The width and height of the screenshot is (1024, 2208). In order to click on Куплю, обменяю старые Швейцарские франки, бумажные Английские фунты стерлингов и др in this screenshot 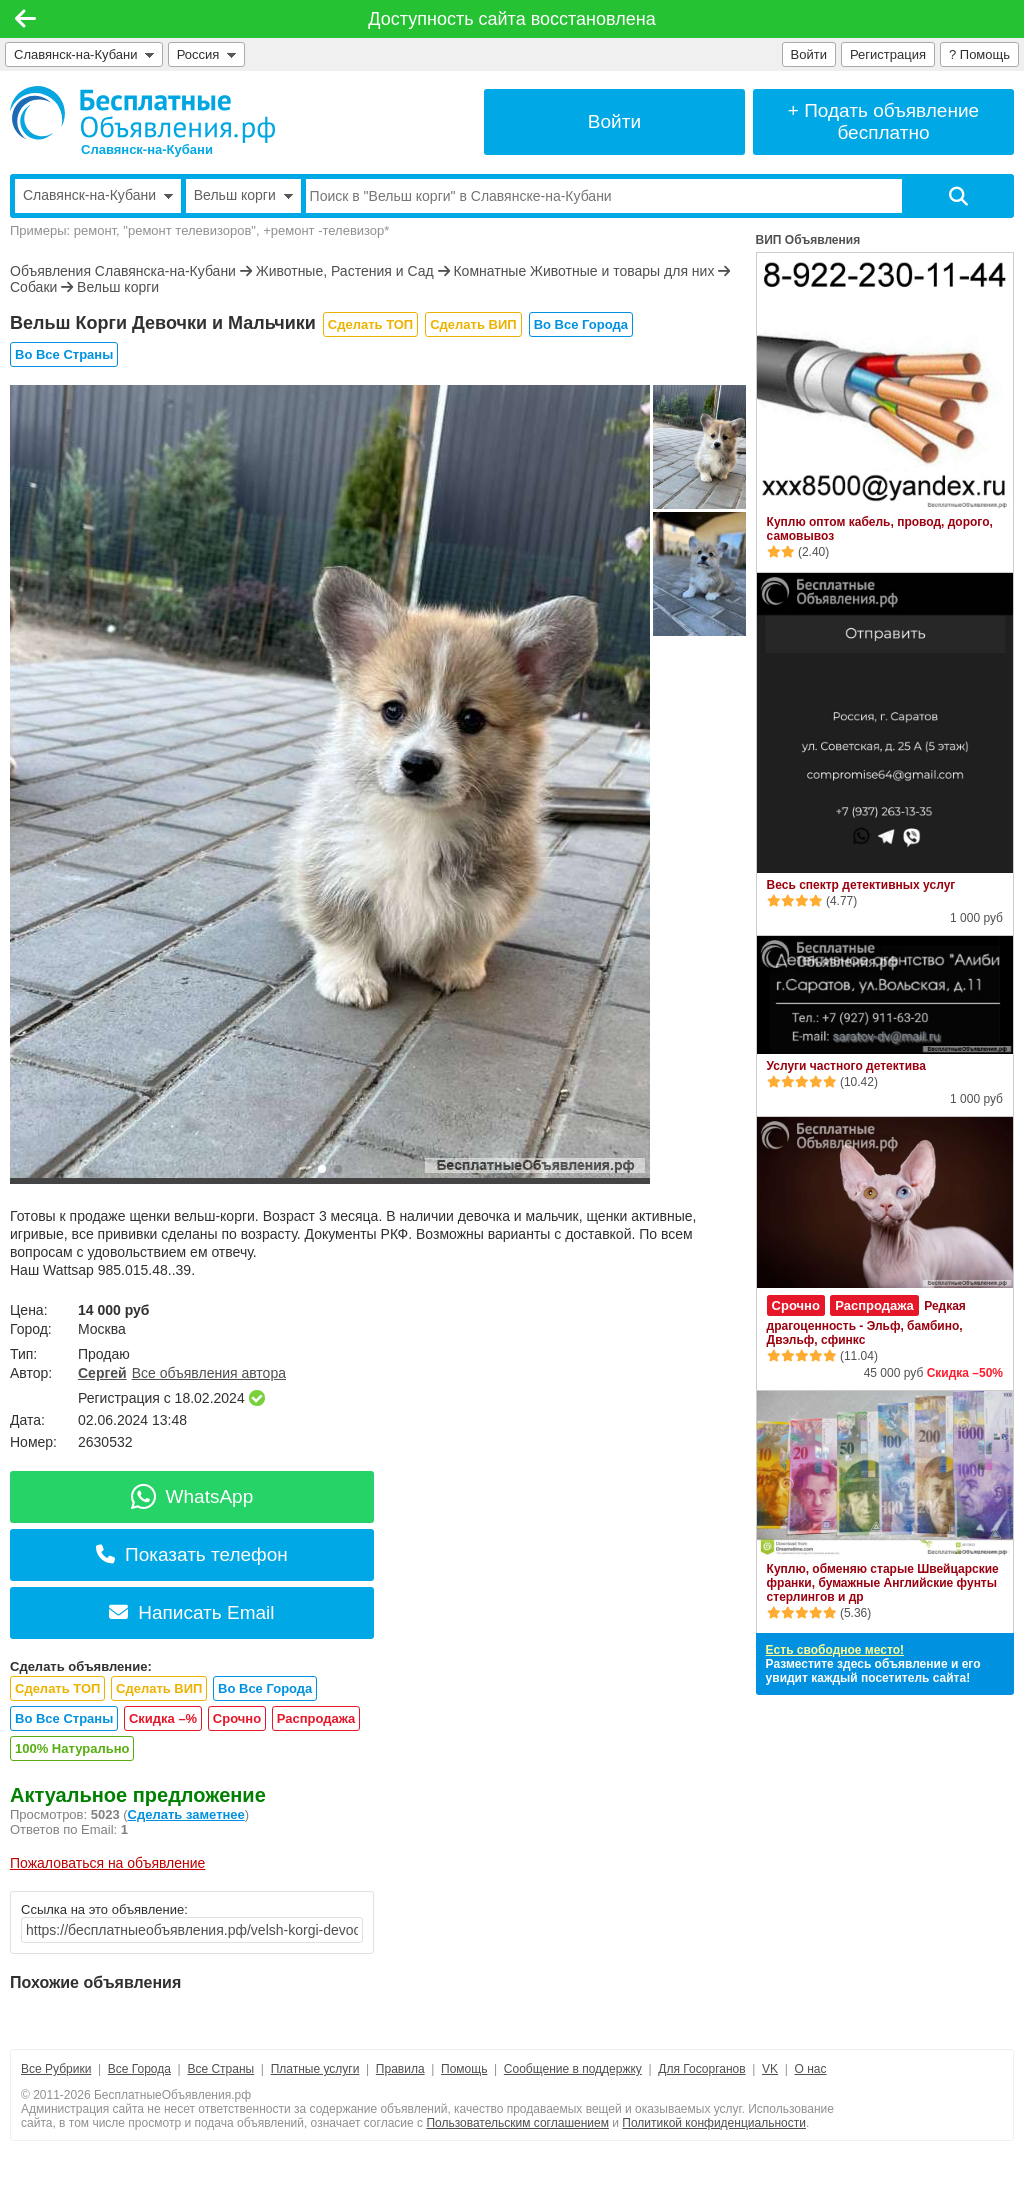, I will do `click(883, 1583)`.